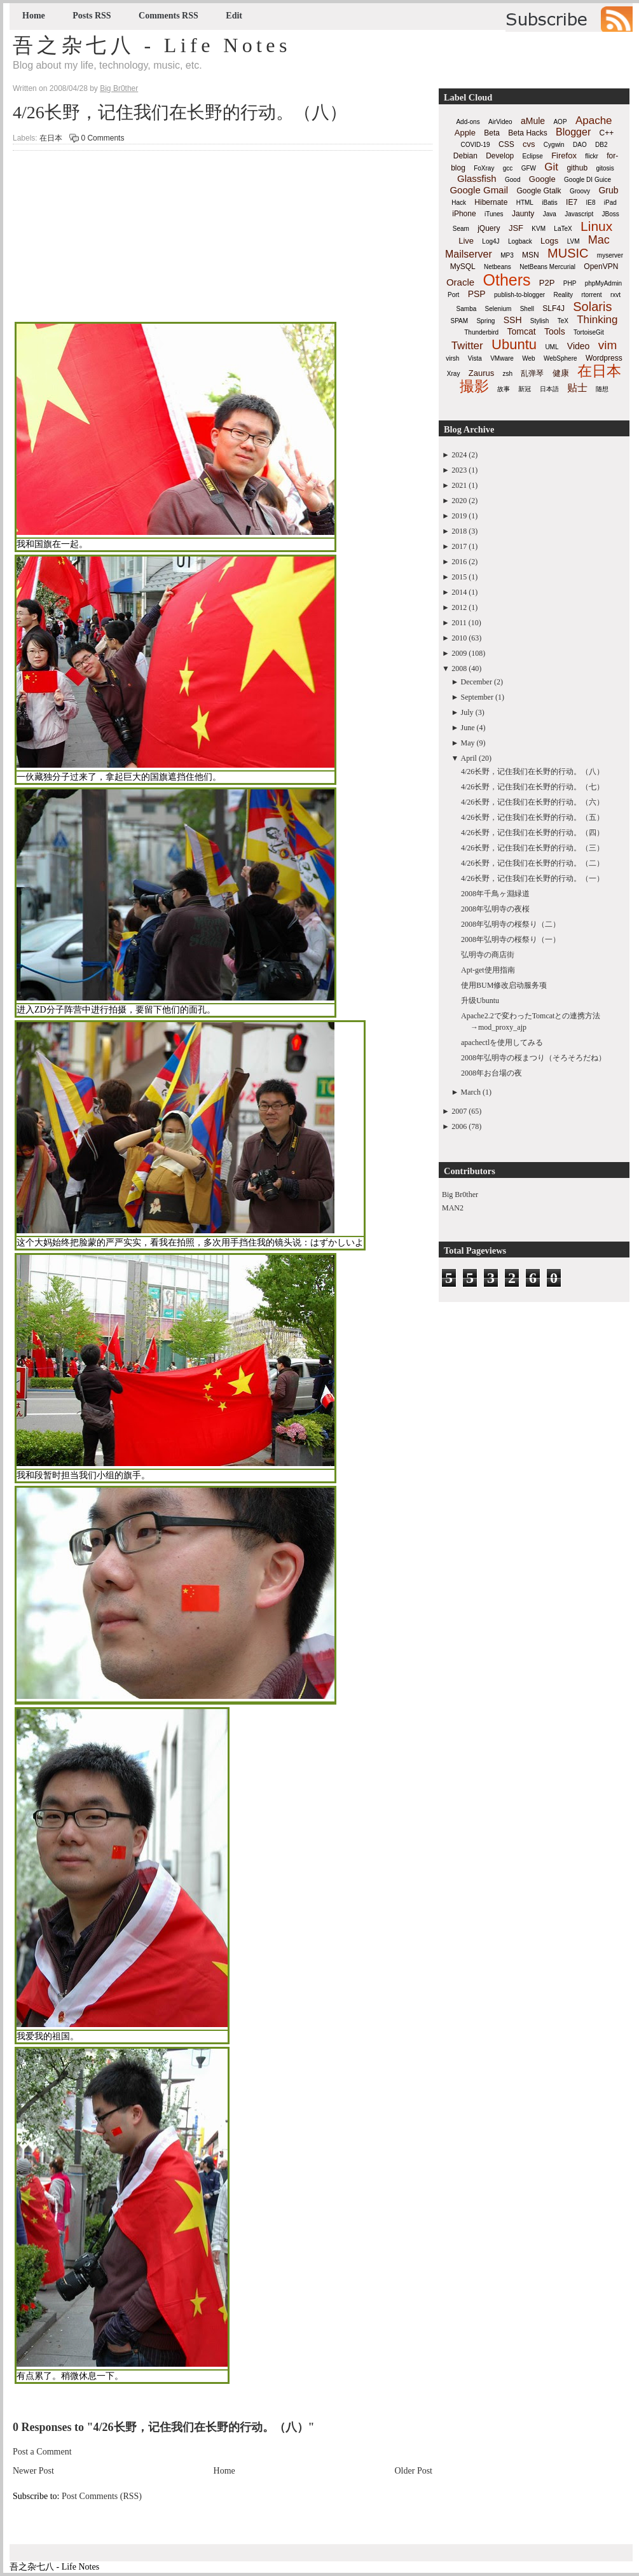 The height and width of the screenshot is (2576, 639). What do you see at coordinates (527, 308) in the screenshot?
I see `Shell` at bounding box center [527, 308].